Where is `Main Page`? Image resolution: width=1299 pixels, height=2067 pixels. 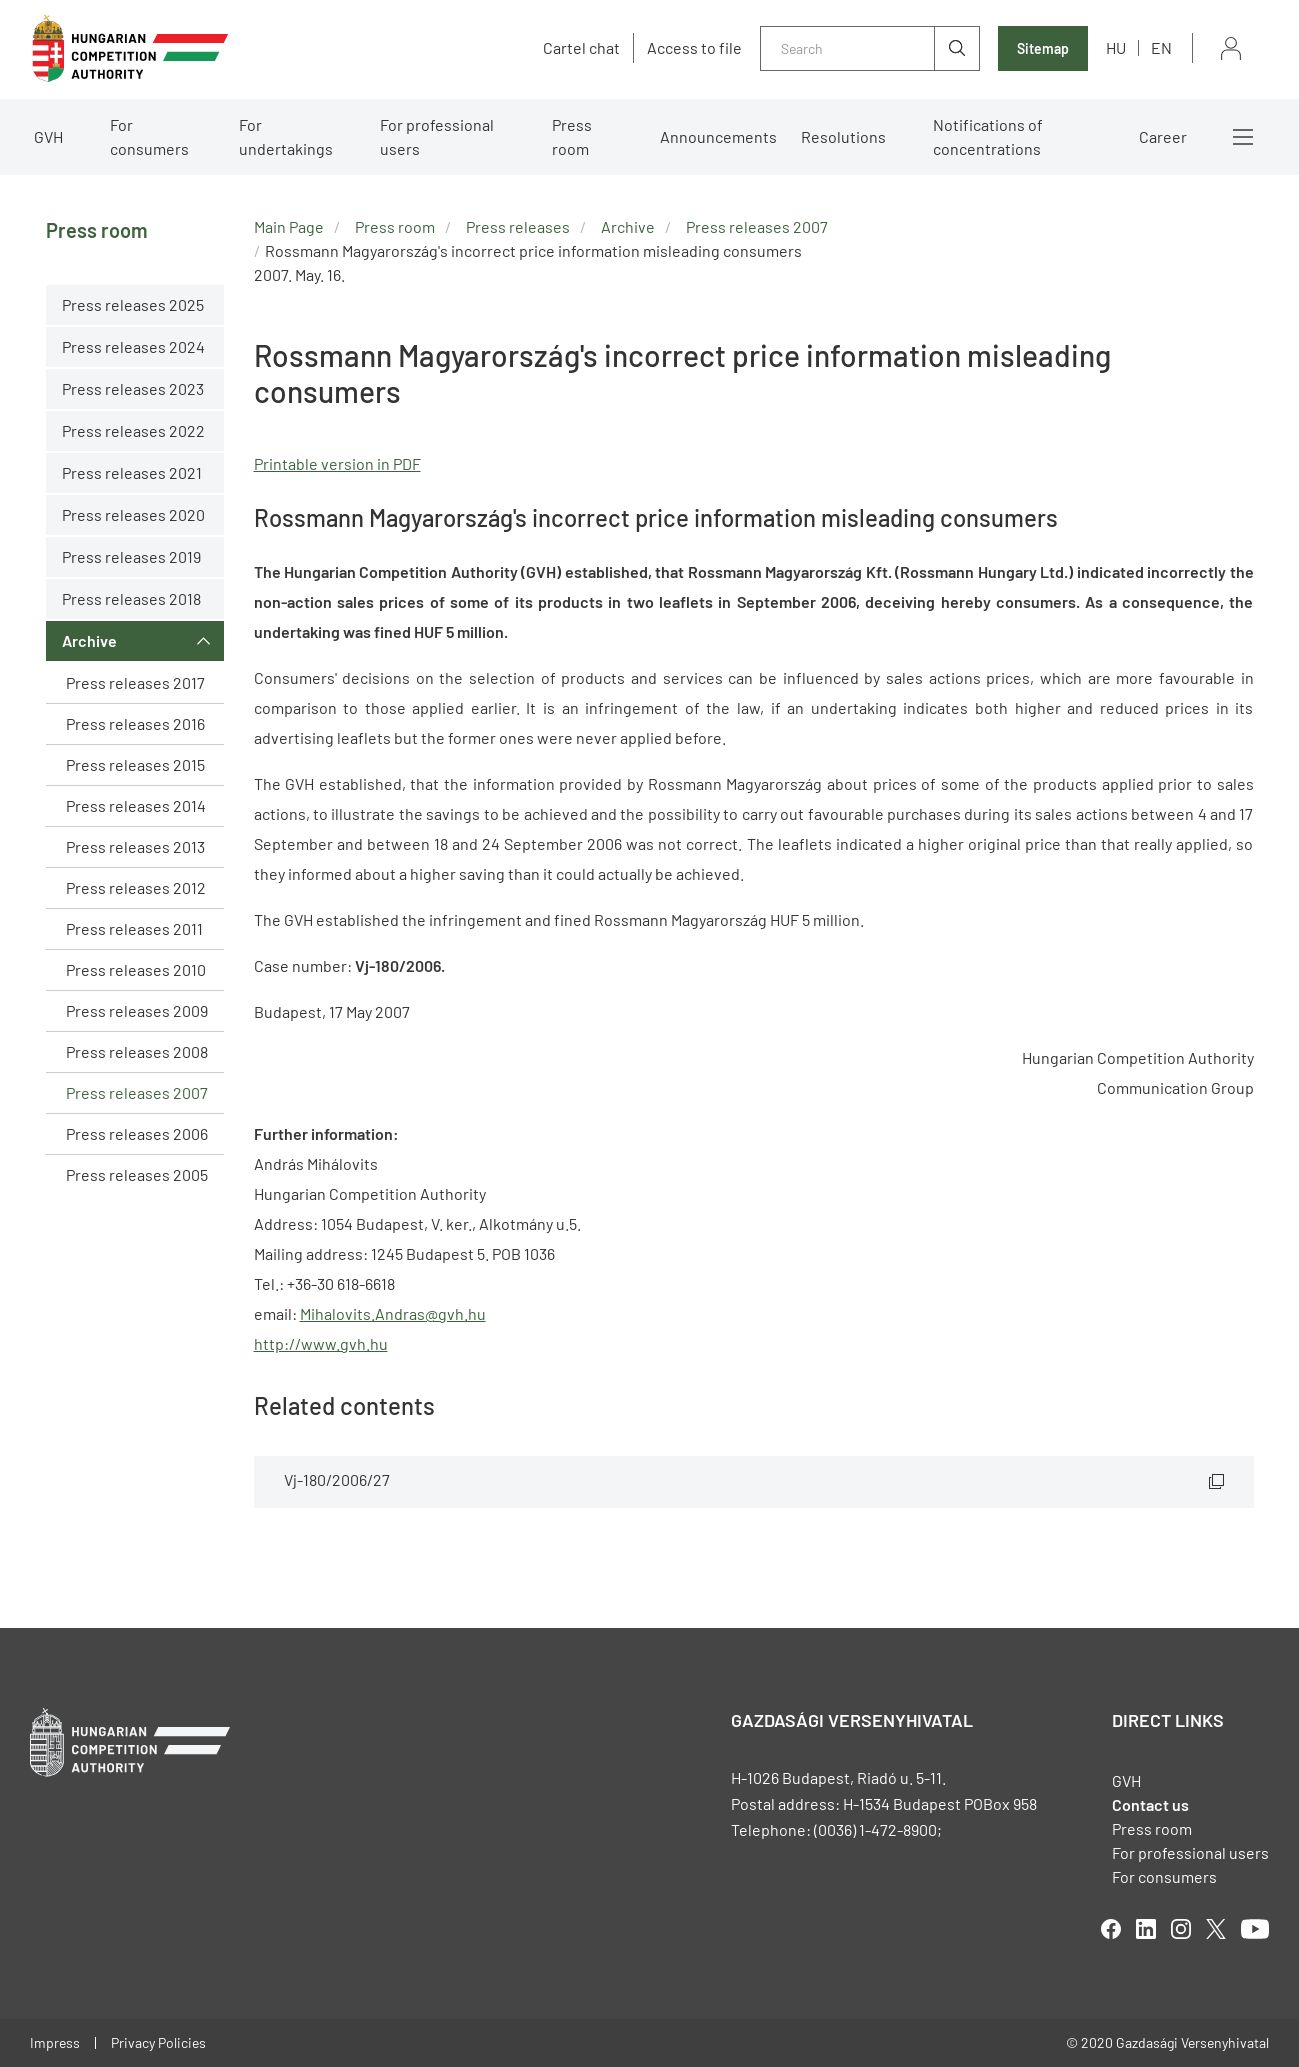 Main Page is located at coordinates (289, 226).